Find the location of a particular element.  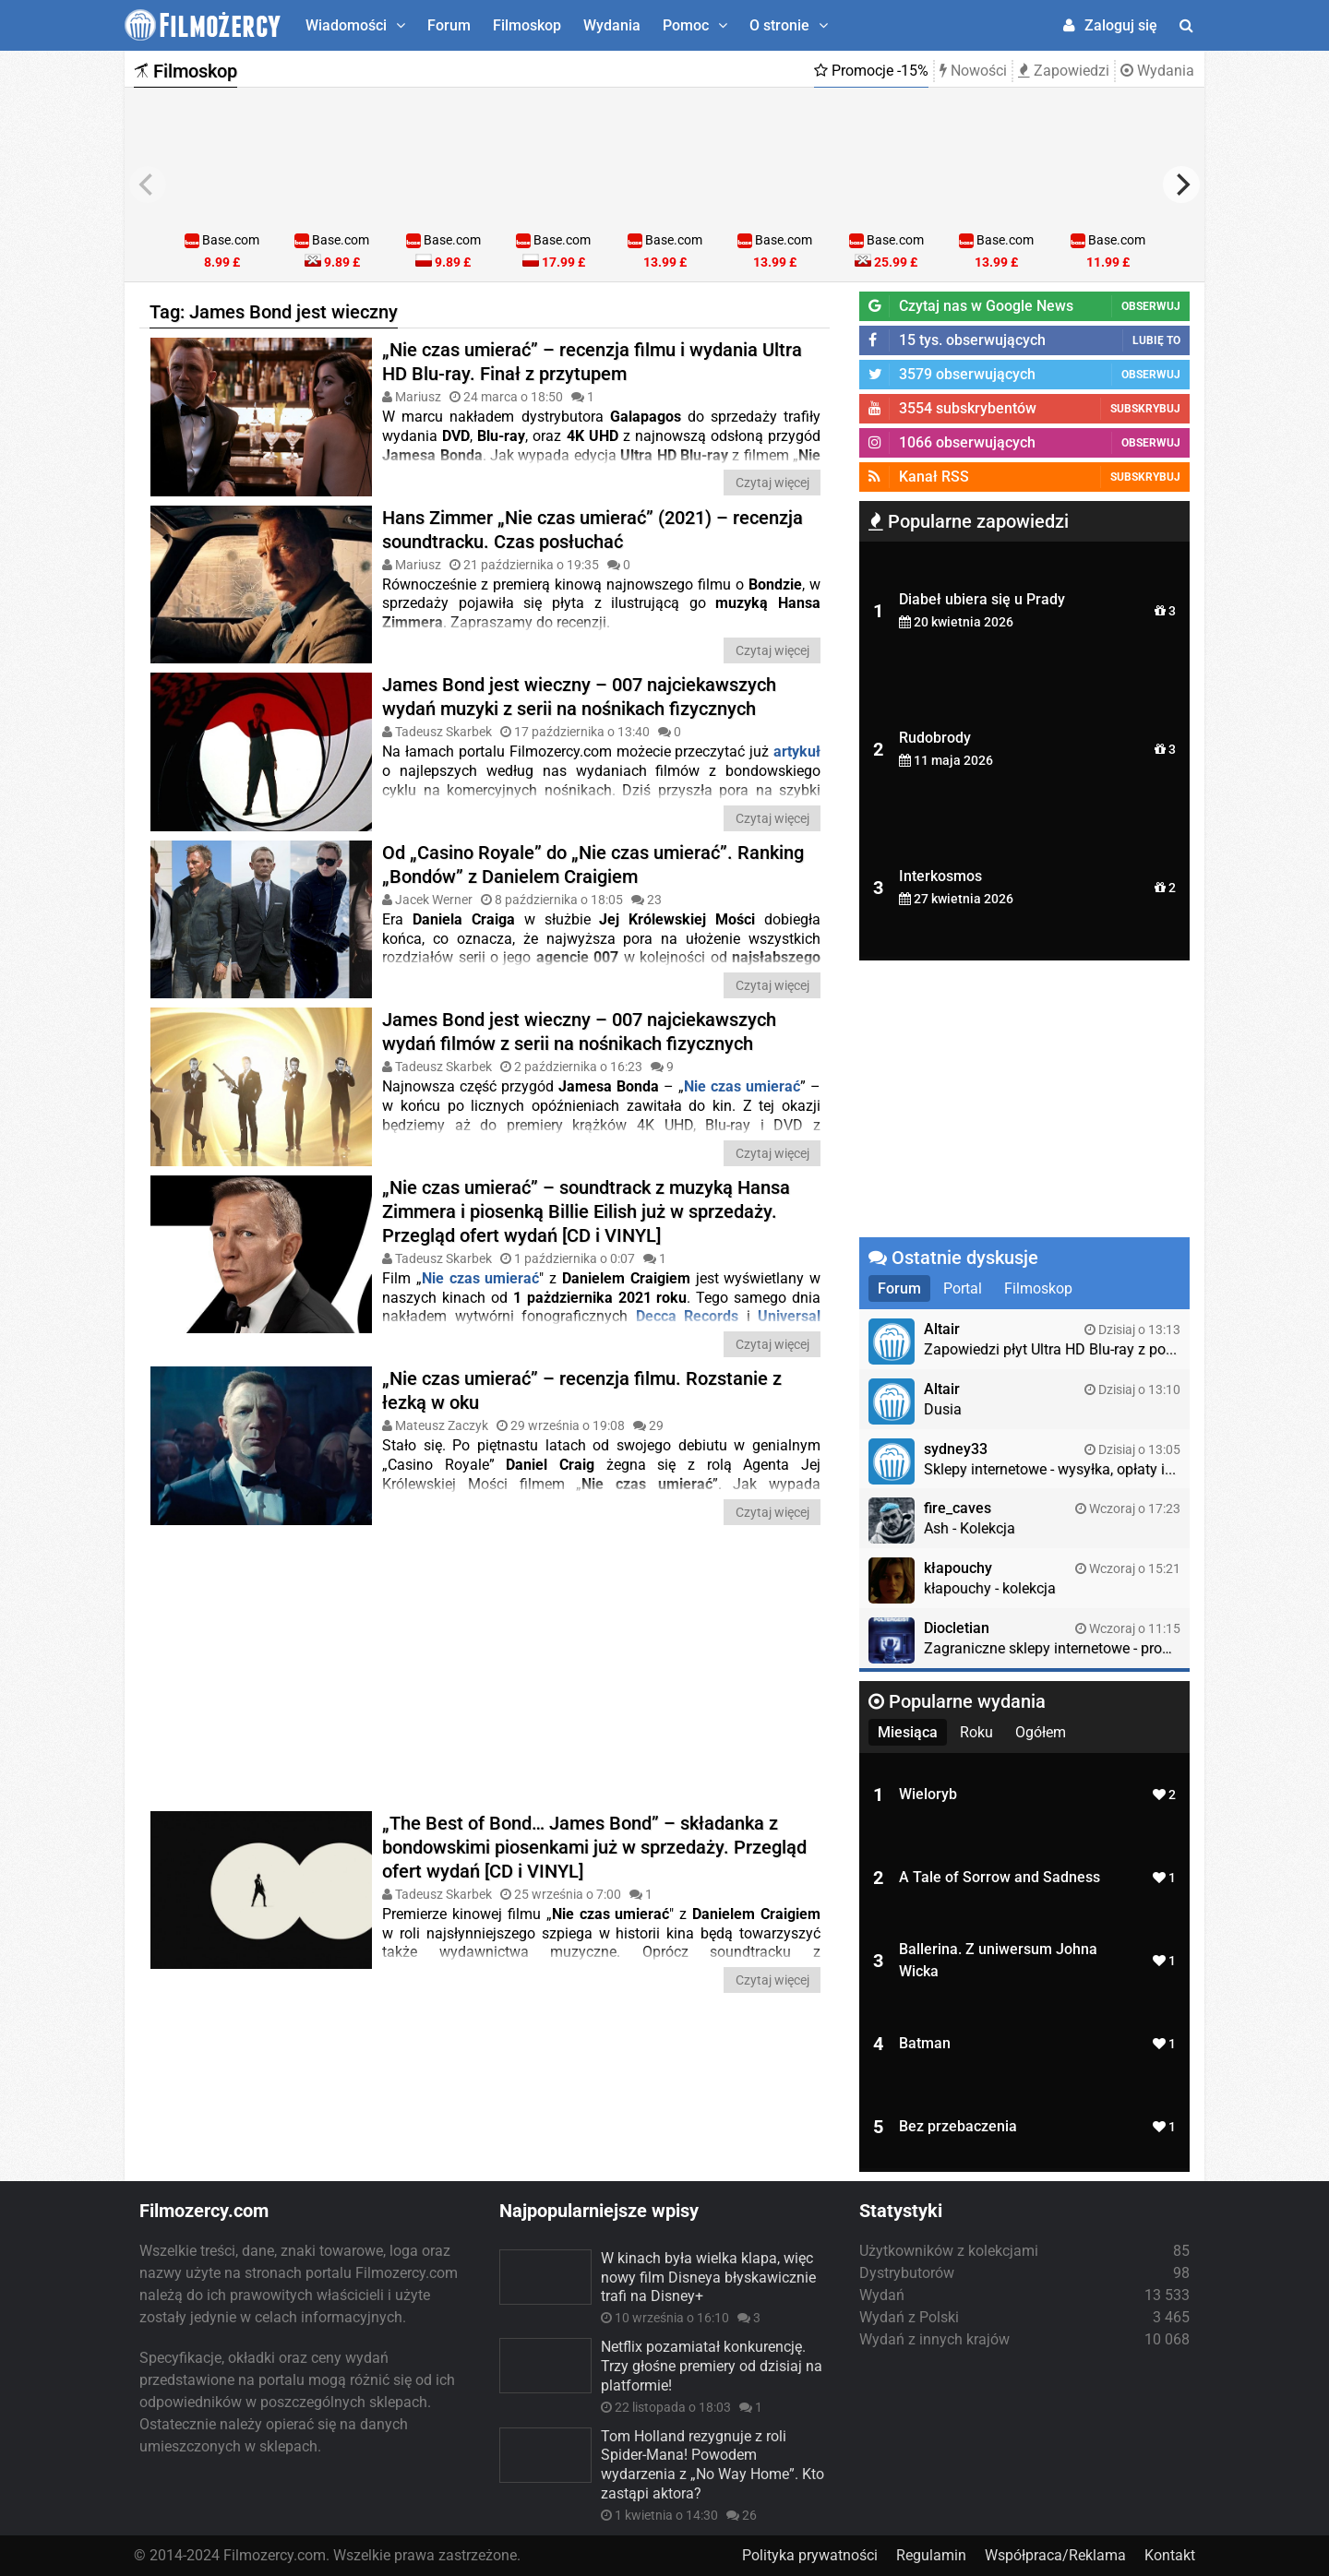

[next] is located at coordinates (1181, 184).